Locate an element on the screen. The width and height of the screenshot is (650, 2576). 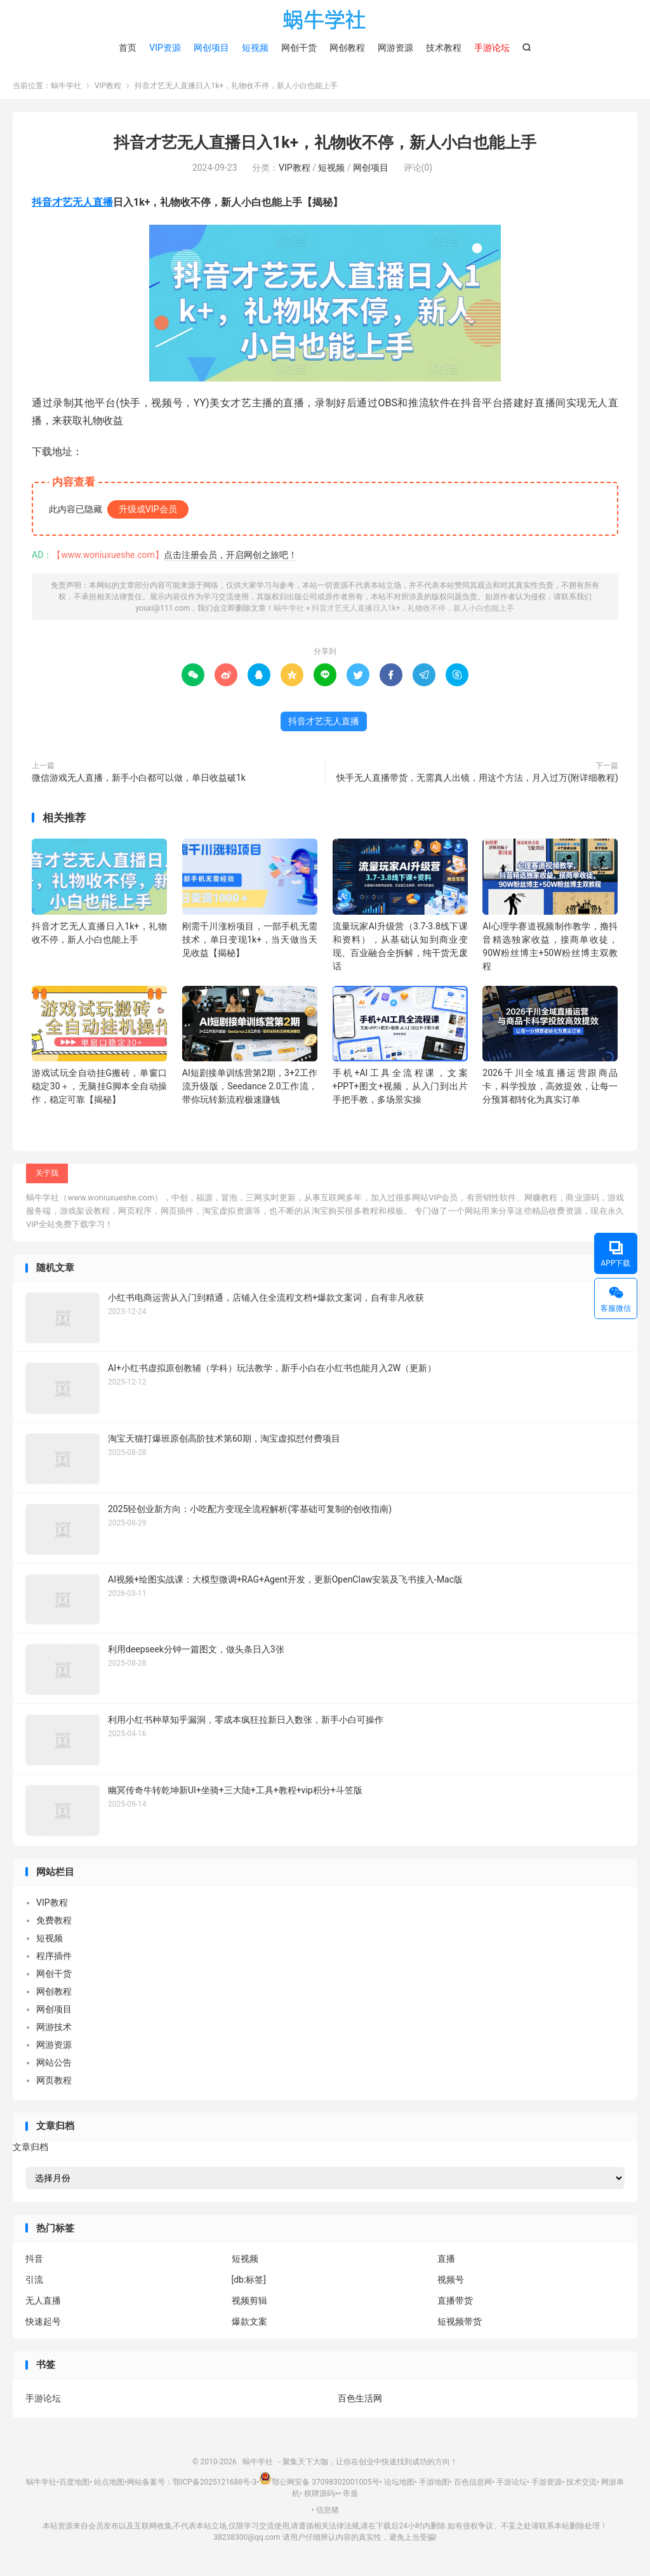
抖音才艺无人直播日入1k+，礼物收不停，新人小白也能上手 is located at coordinates (325, 145).